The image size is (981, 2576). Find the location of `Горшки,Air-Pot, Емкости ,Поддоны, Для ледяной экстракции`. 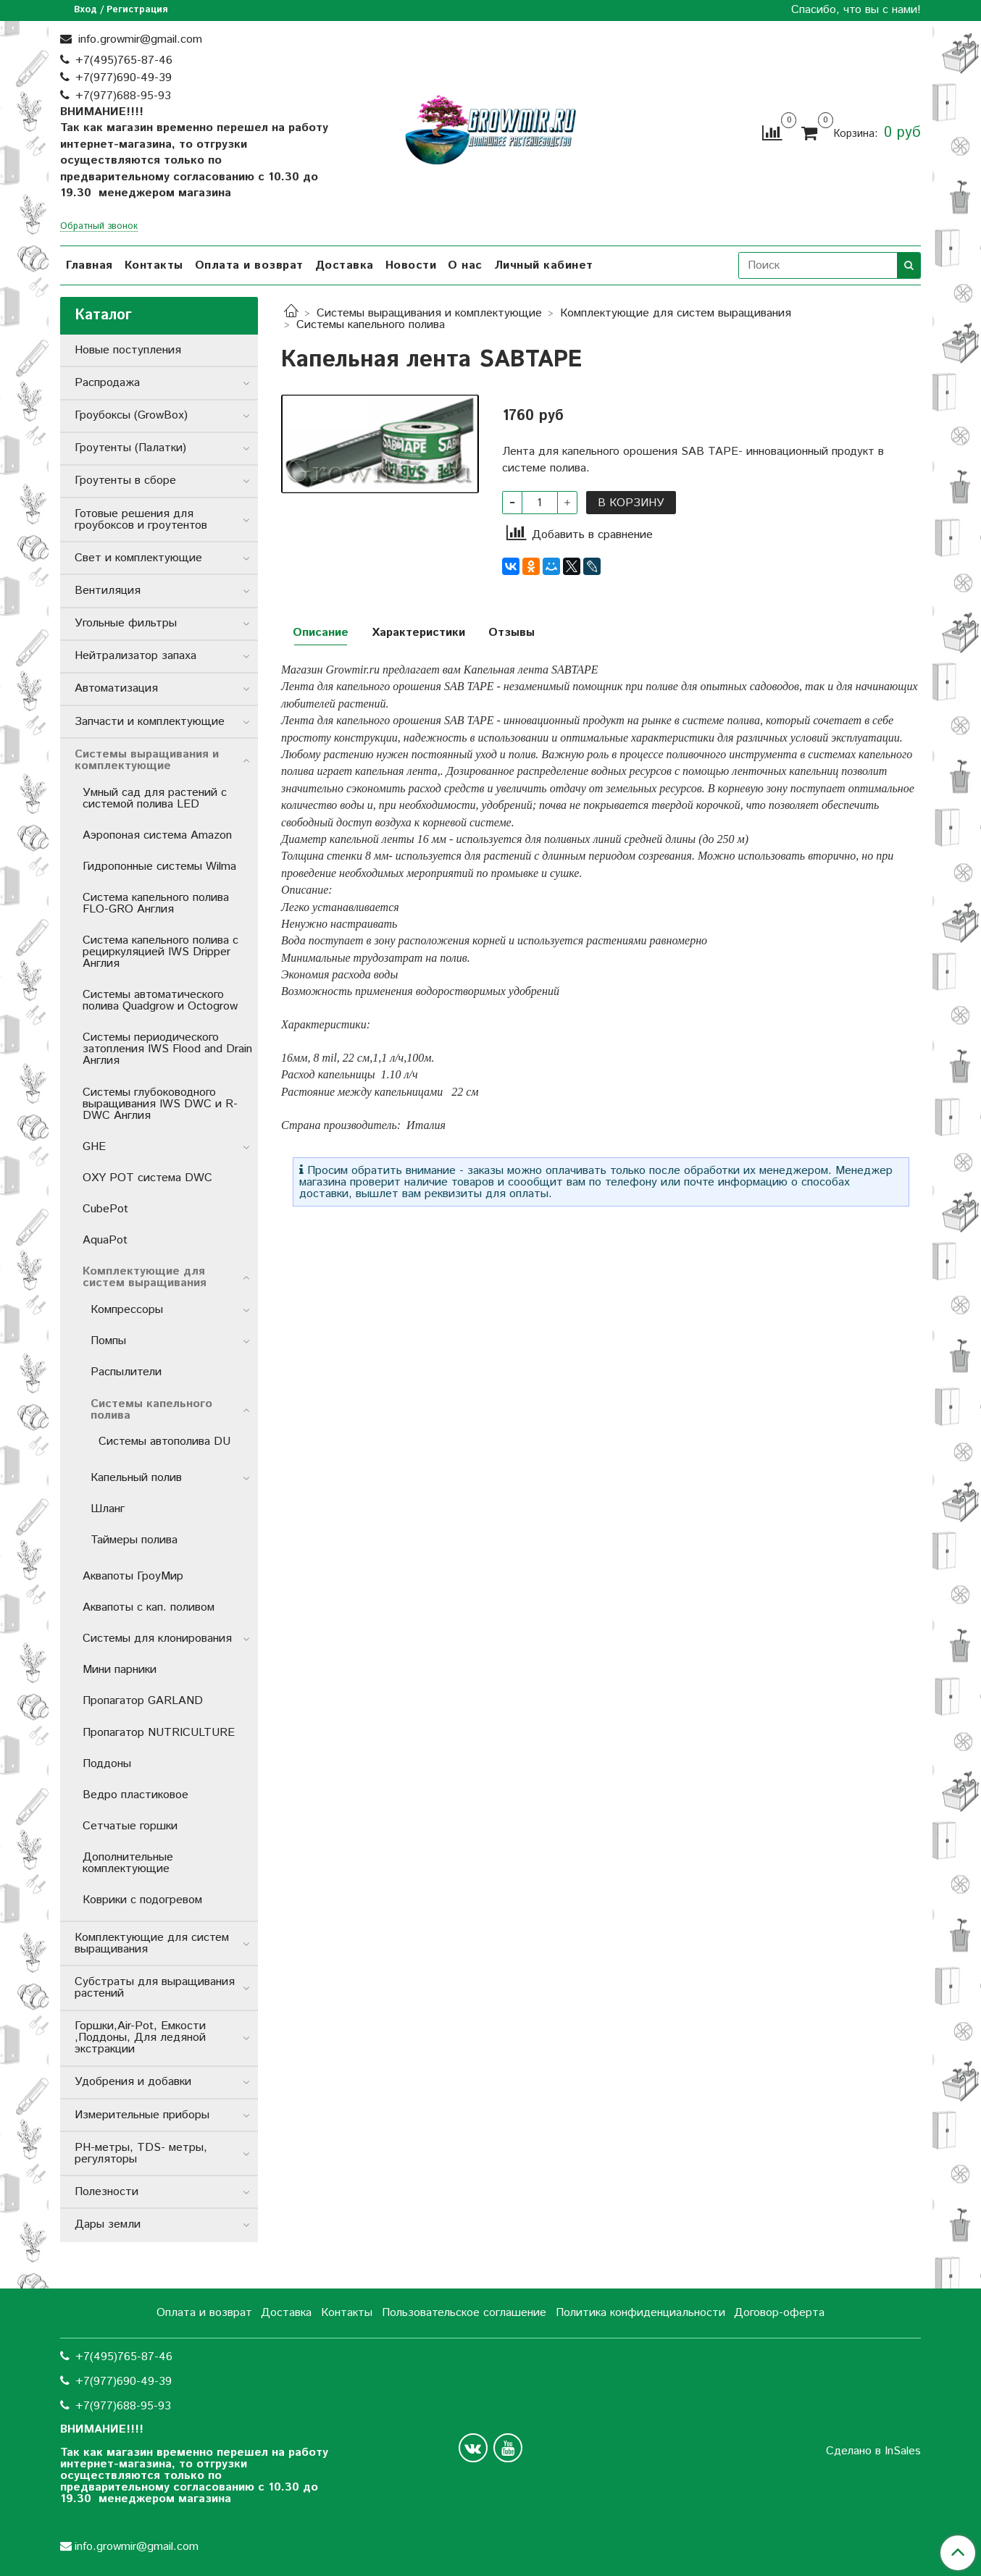

Горшки,Air-Pot, Емкости ,Поддоны, Для ледяной экстракции is located at coordinates (140, 2037).